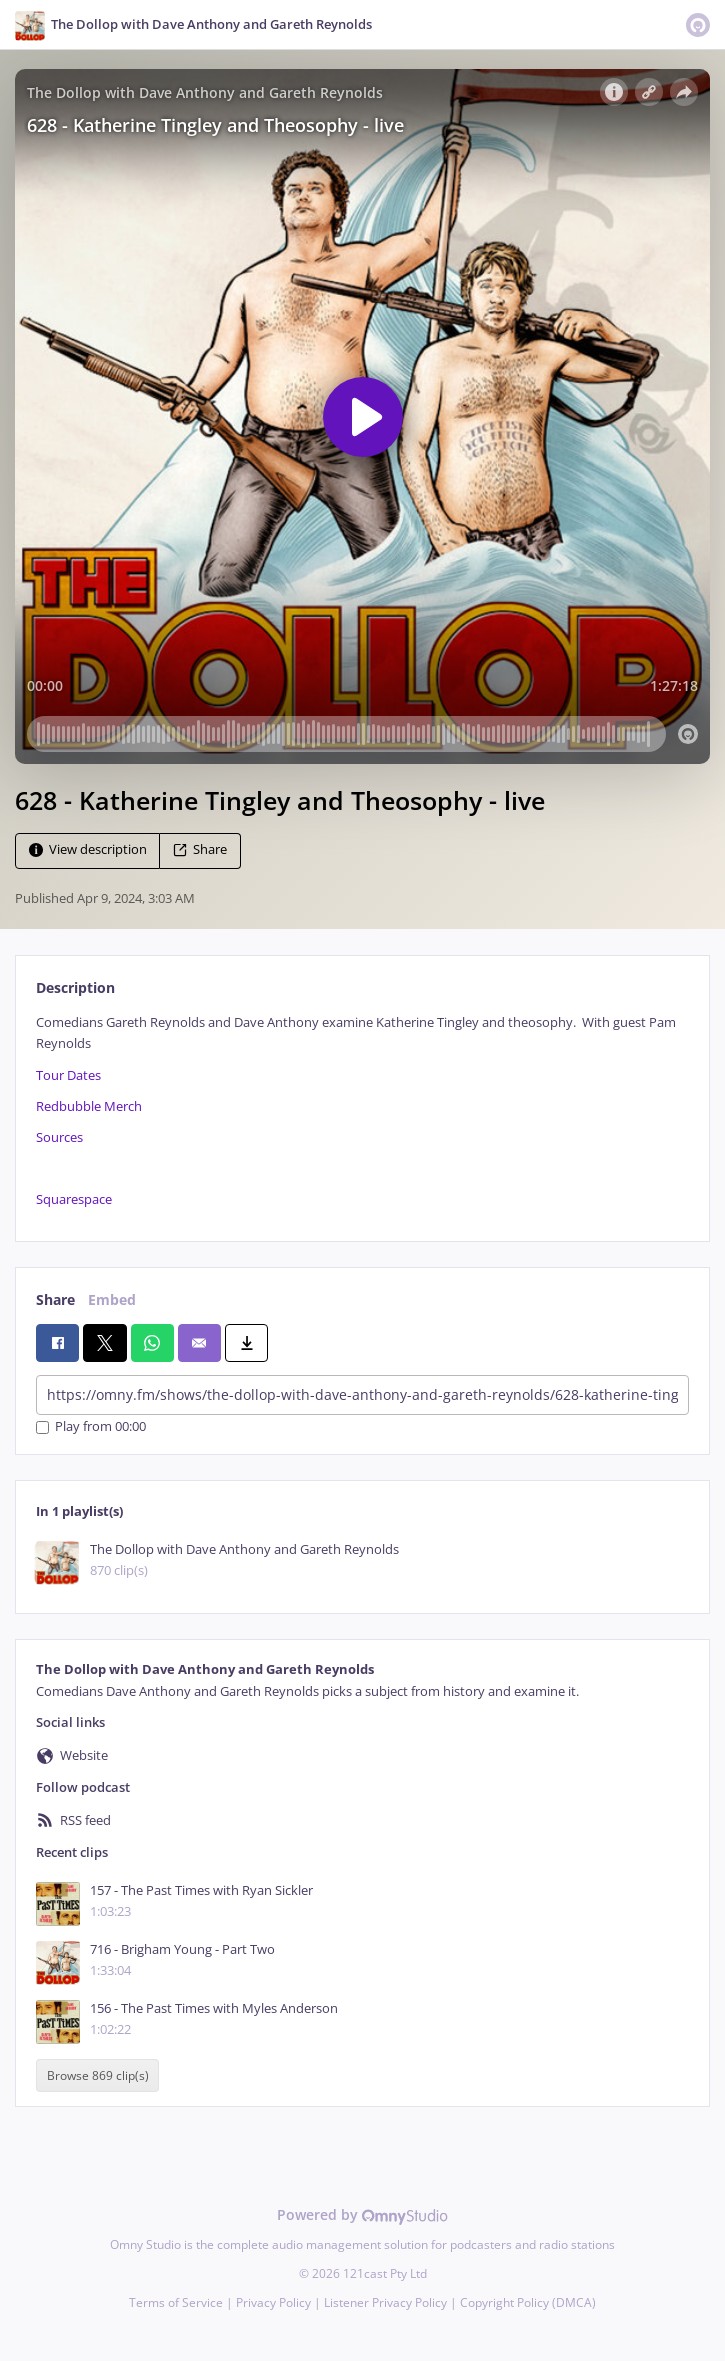 This screenshot has height=2361, width=725. I want to click on Privacy Policy, so click(273, 2302).